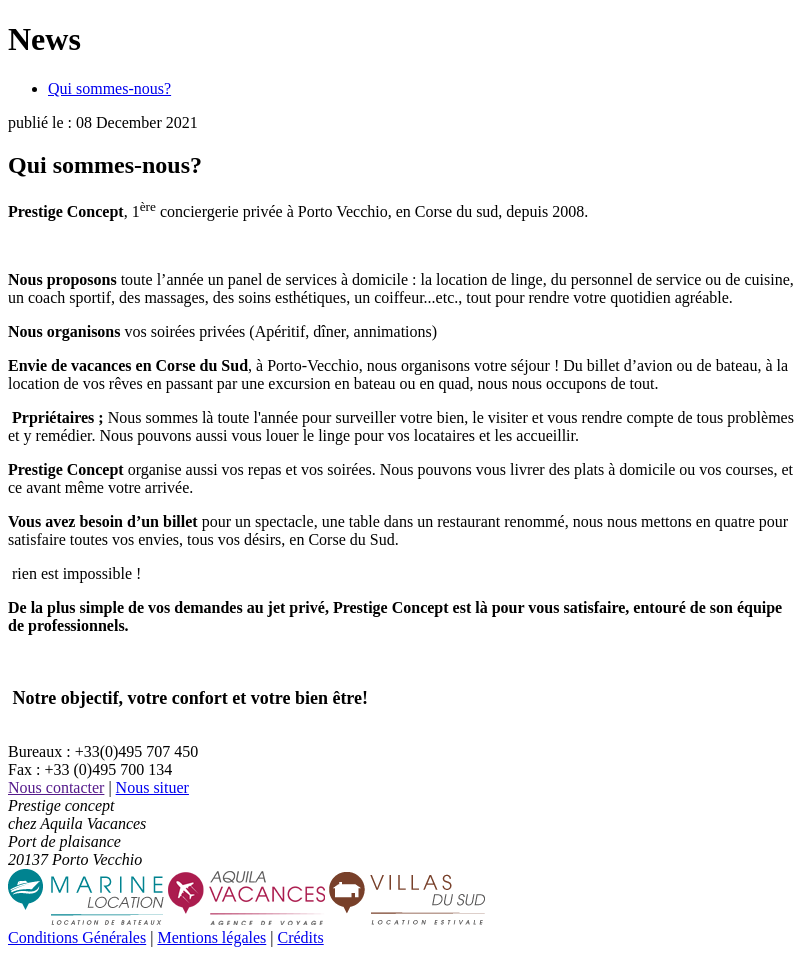 The image size is (804, 955). I want to click on Qui sommes-nous?, so click(109, 88).